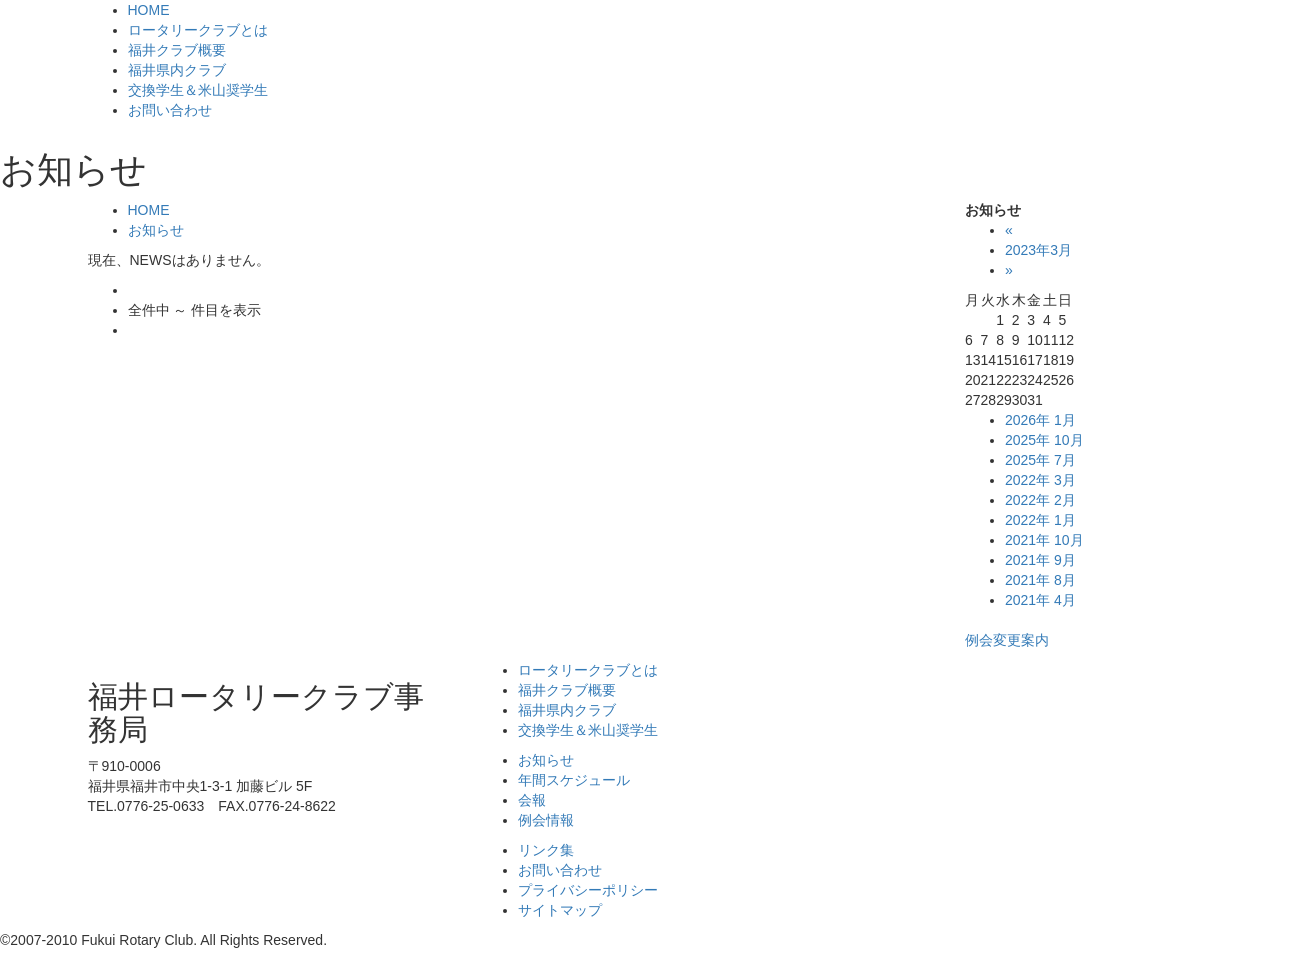  Describe the element at coordinates (1040, 420) in the screenshot. I see `2026年 1月` at that location.